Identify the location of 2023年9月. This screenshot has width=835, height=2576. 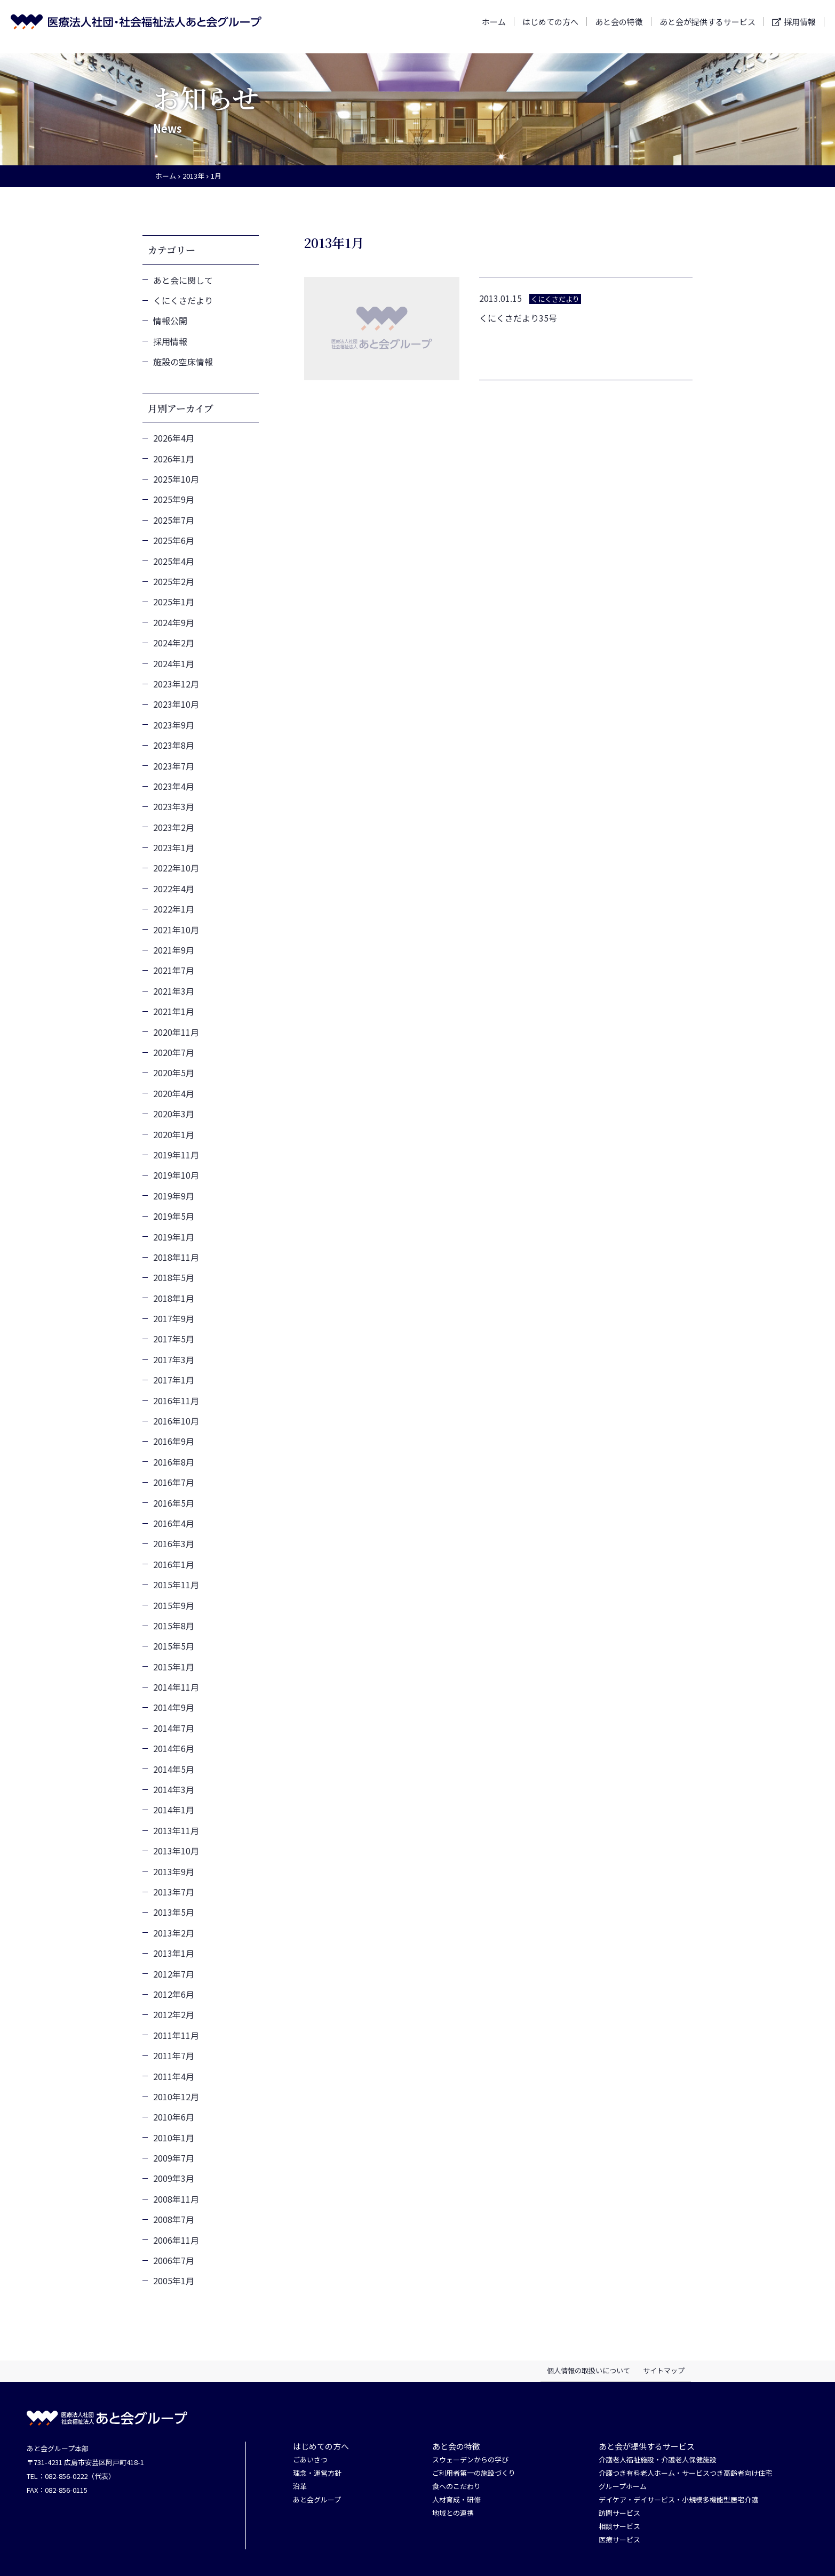
(173, 725).